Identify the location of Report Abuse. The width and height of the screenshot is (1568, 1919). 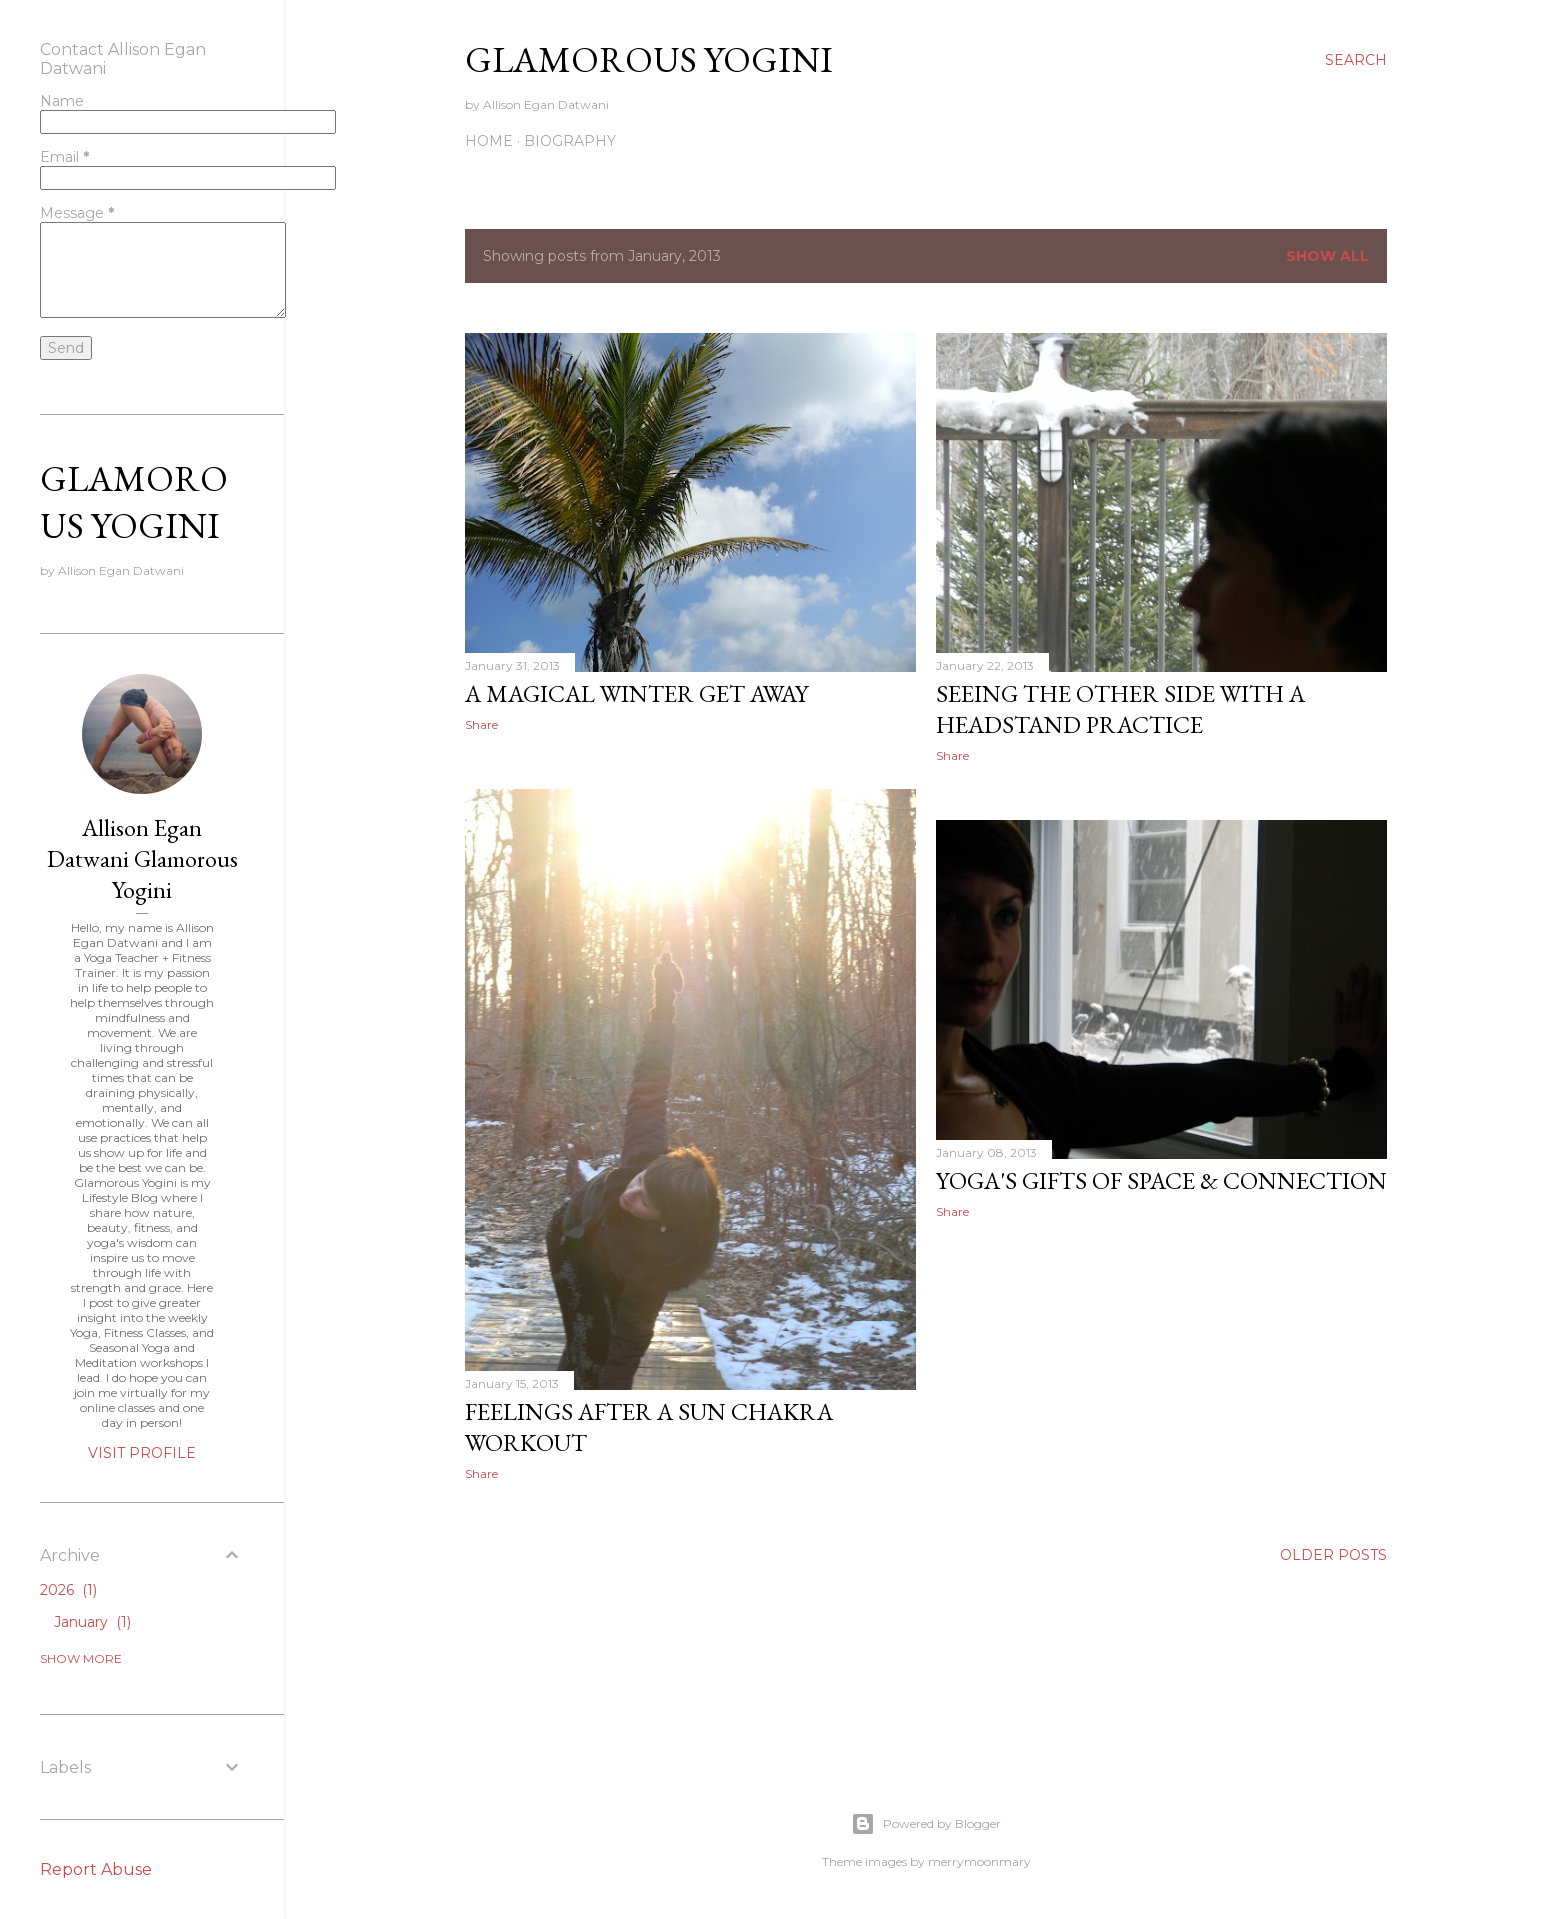
(96, 1869).